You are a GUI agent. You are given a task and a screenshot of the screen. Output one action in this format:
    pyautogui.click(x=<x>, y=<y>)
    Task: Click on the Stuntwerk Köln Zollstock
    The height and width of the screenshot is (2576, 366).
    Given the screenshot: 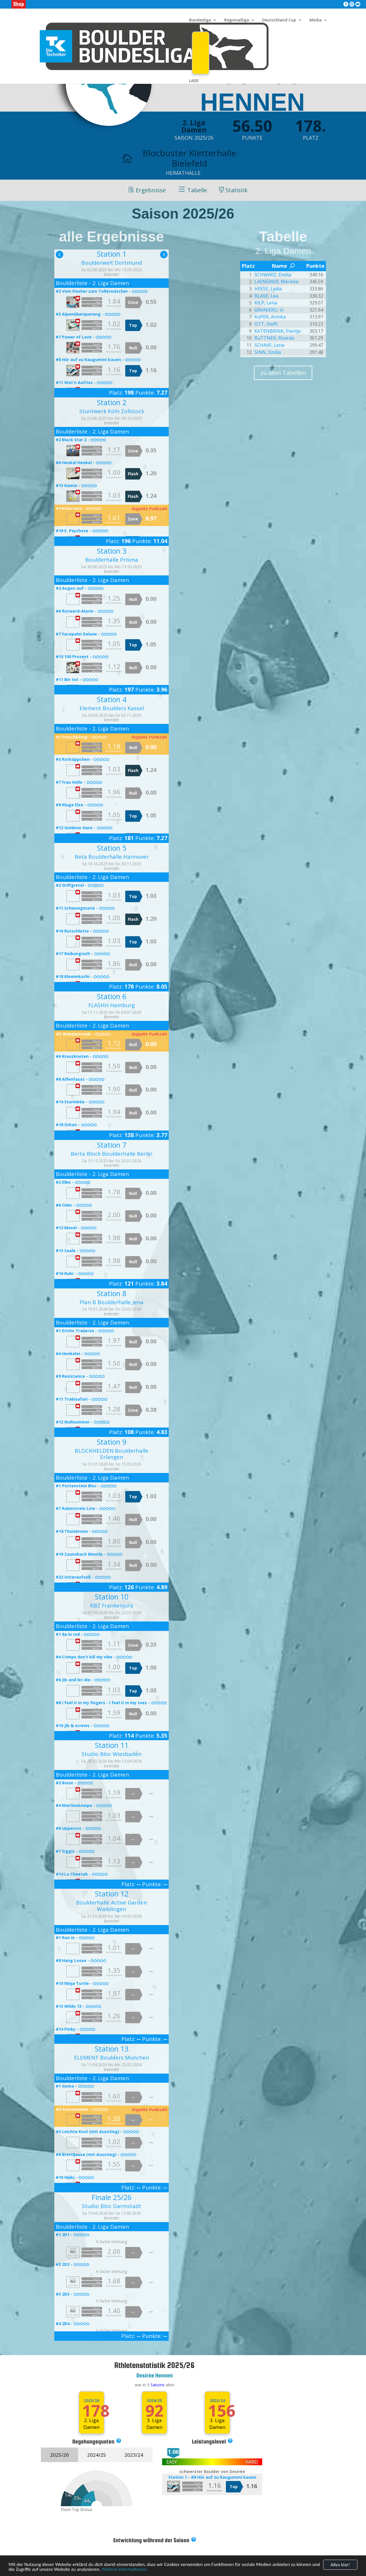 What is the action you would take?
    pyautogui.click(x=111, y=411)
    